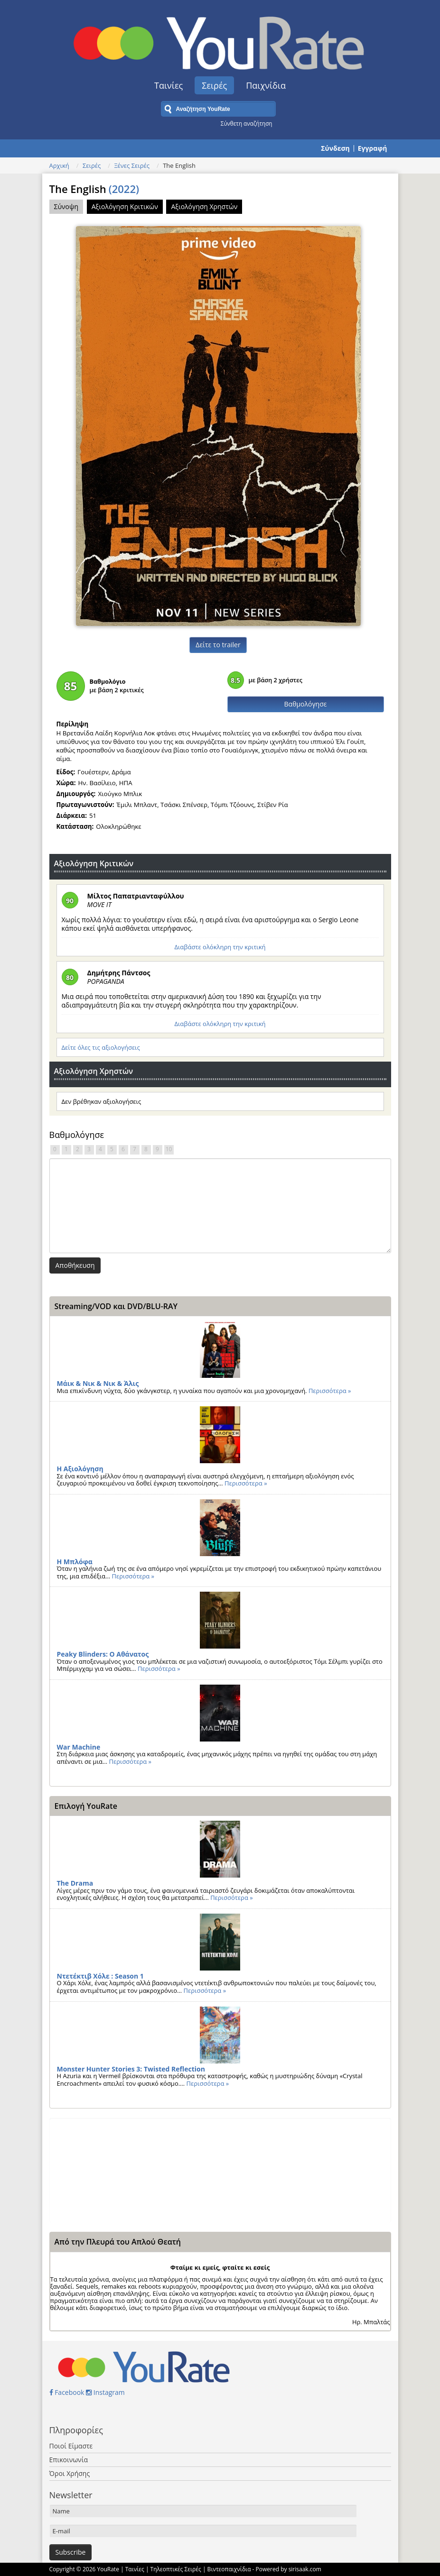  I want to click on Σειρές, so click(214, 85).